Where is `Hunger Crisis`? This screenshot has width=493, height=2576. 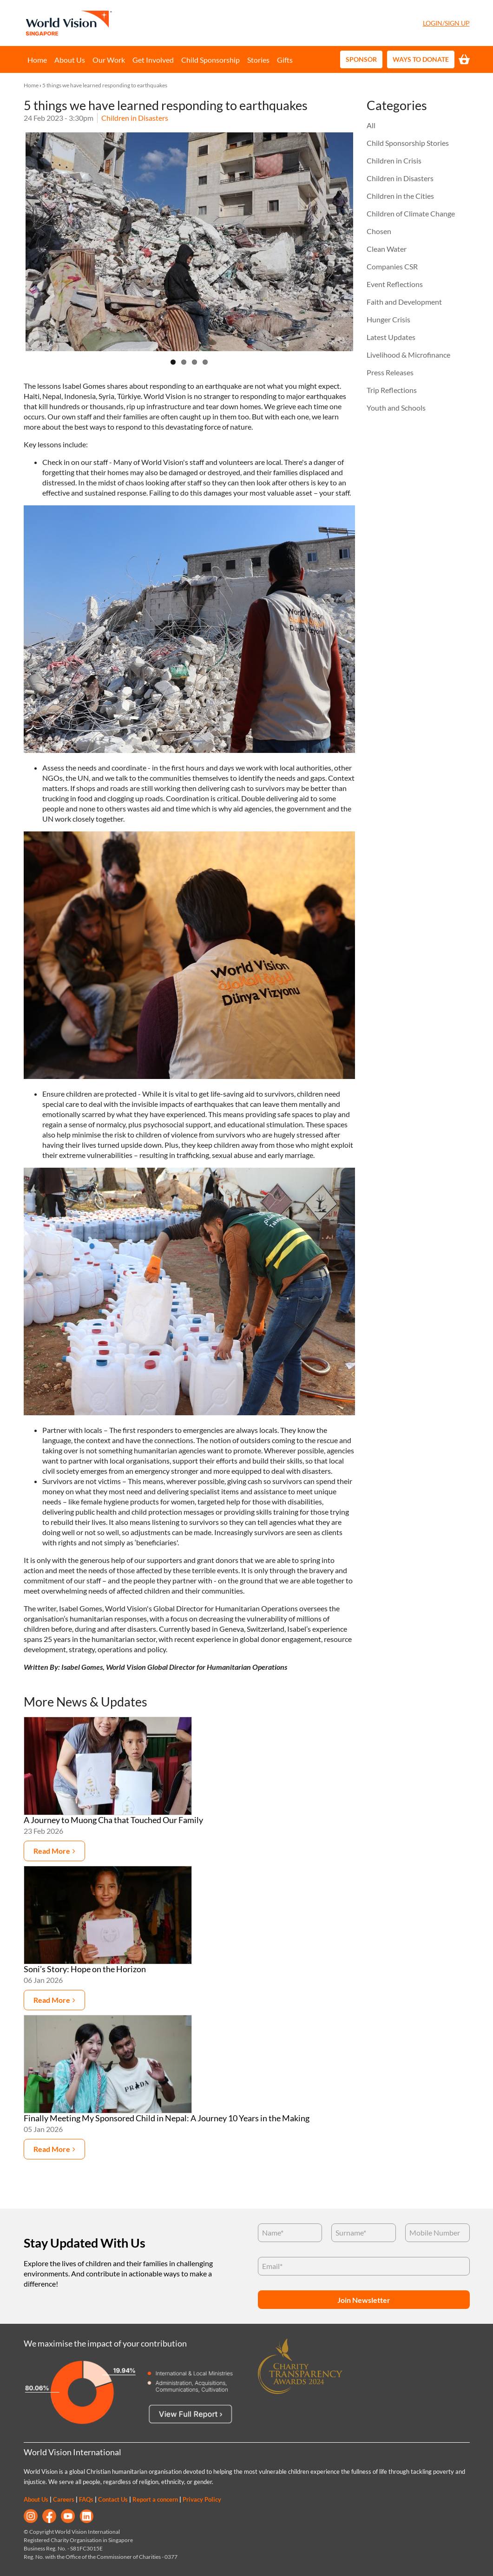 Hunger Crisis is located at coordinates (388, 319).